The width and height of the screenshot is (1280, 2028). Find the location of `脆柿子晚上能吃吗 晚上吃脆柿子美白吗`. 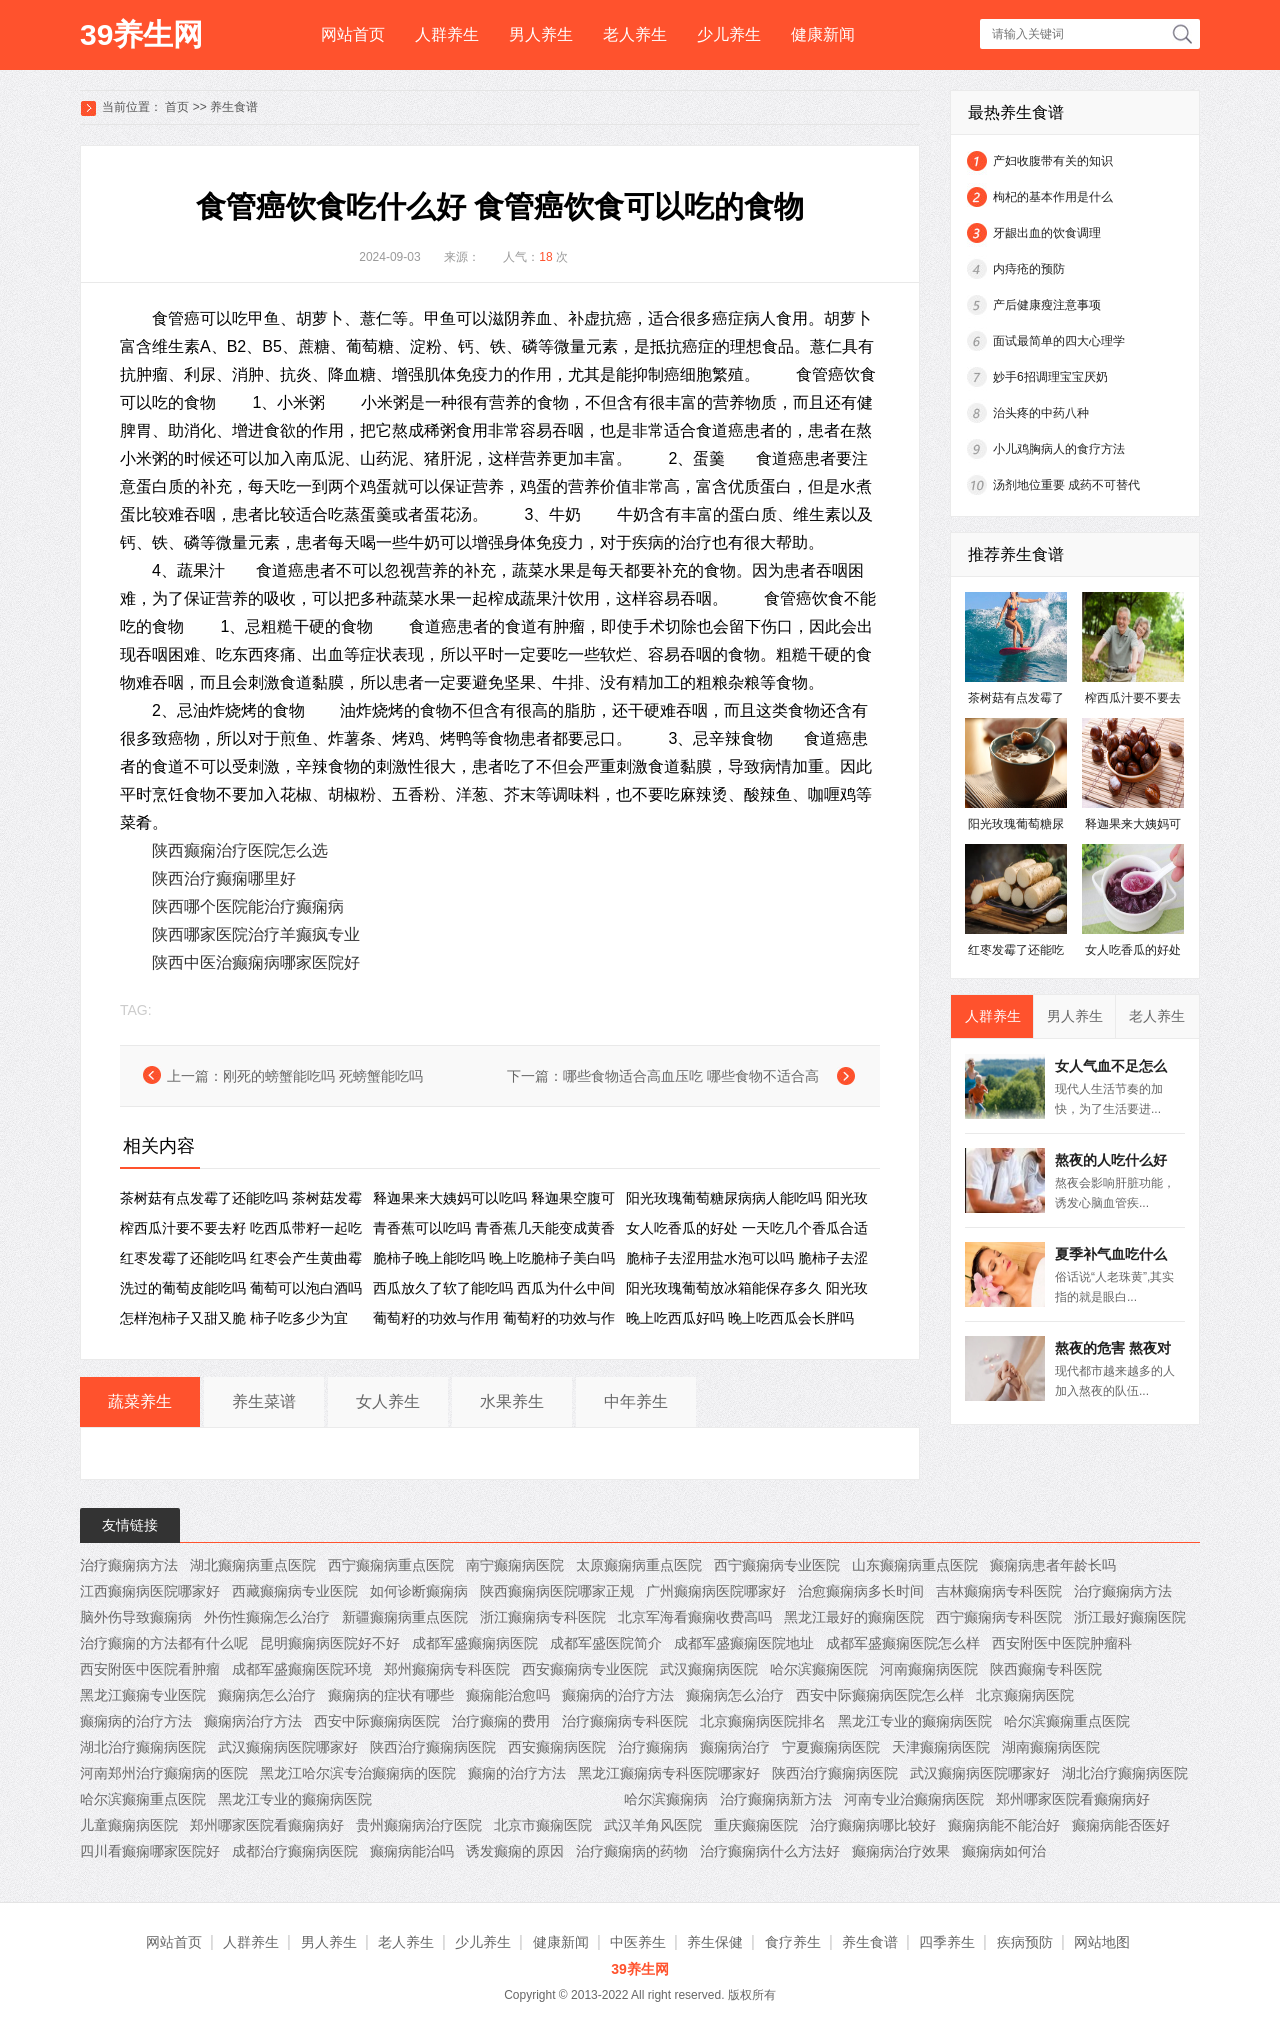

脆柿子晚上能吃吗 晚上吃脆柿子美白吗 is located at coordinates (494, 1258).